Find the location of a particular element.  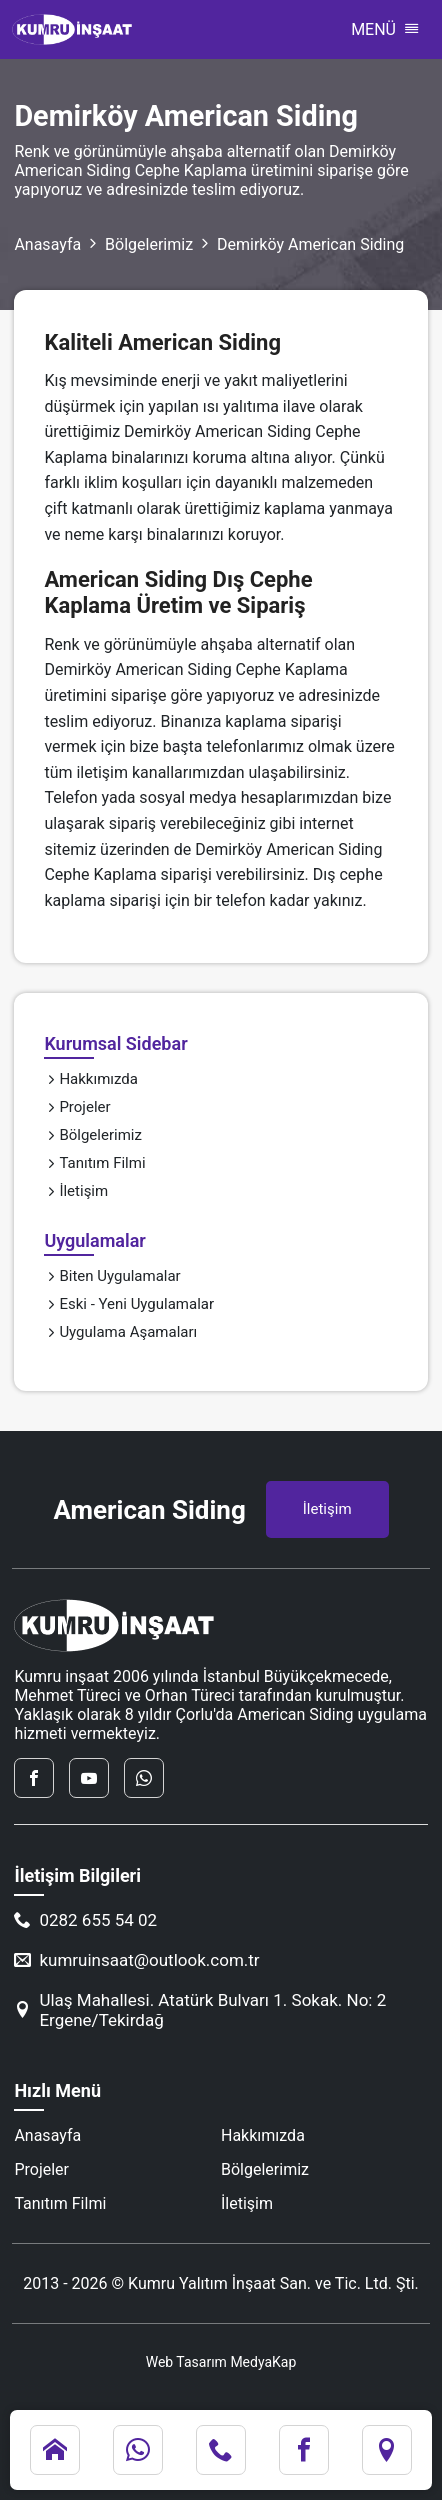

Ulaş Mahallesi. Atatürk Bulvarı 1. Sokak. No: 2 Ergene/Tekirdağ is located at coordinates (200, 2010).